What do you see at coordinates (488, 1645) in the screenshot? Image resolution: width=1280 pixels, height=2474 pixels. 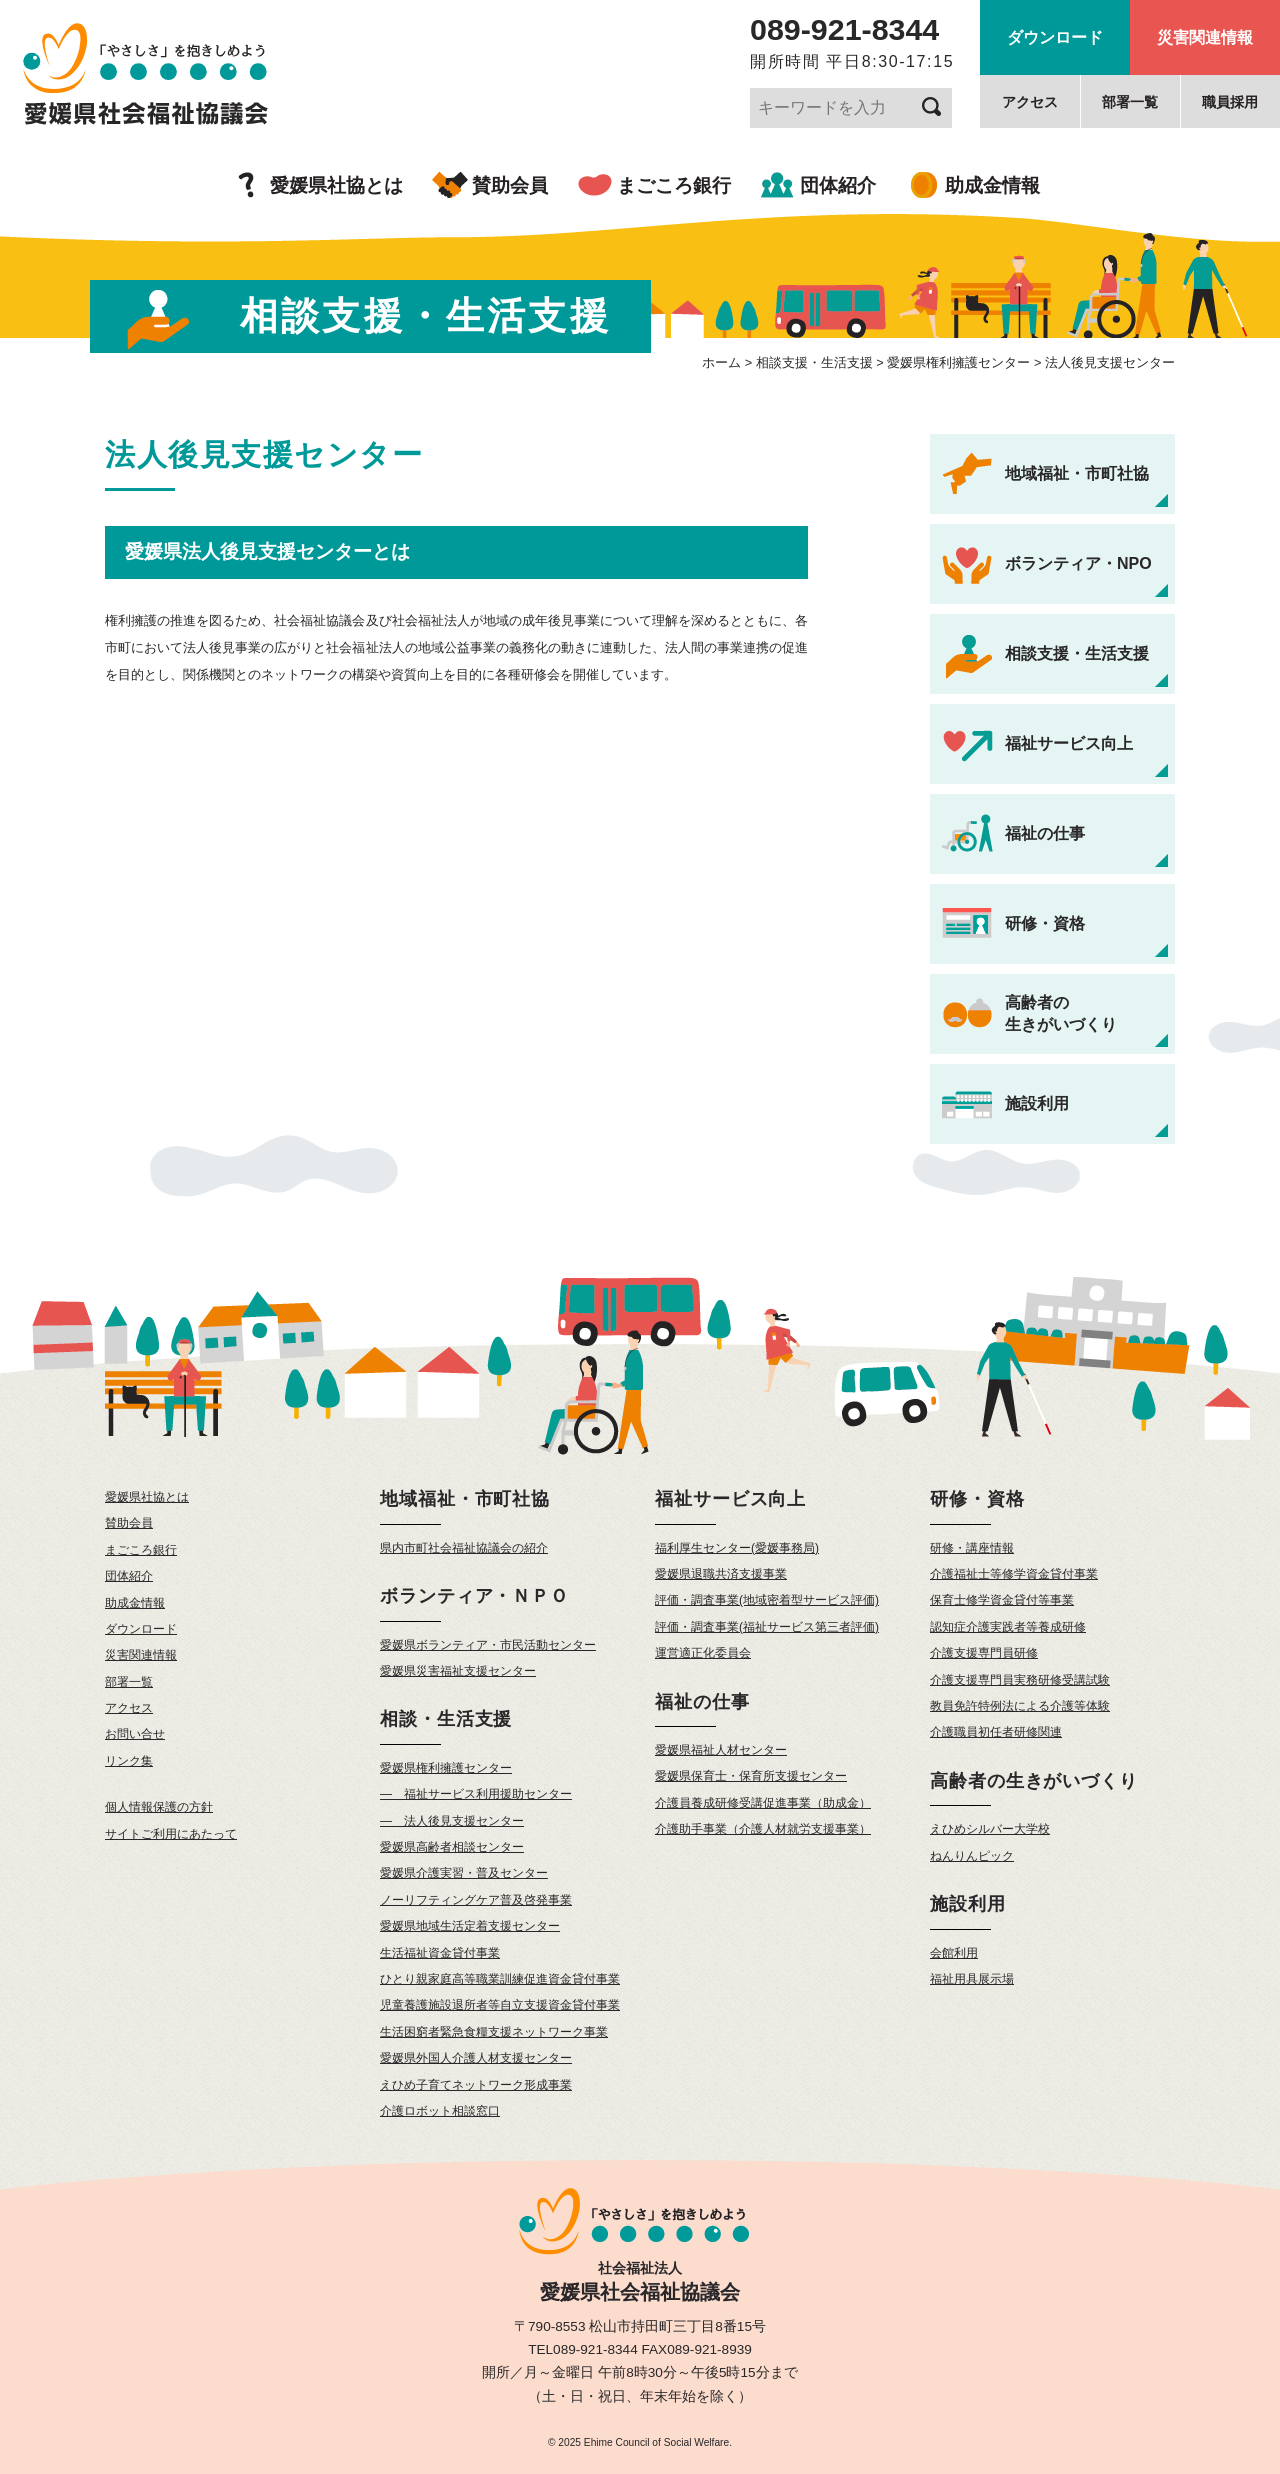 I see `愛媛県ボランティア・市民活動センター` at bounding box center [488, 1645].